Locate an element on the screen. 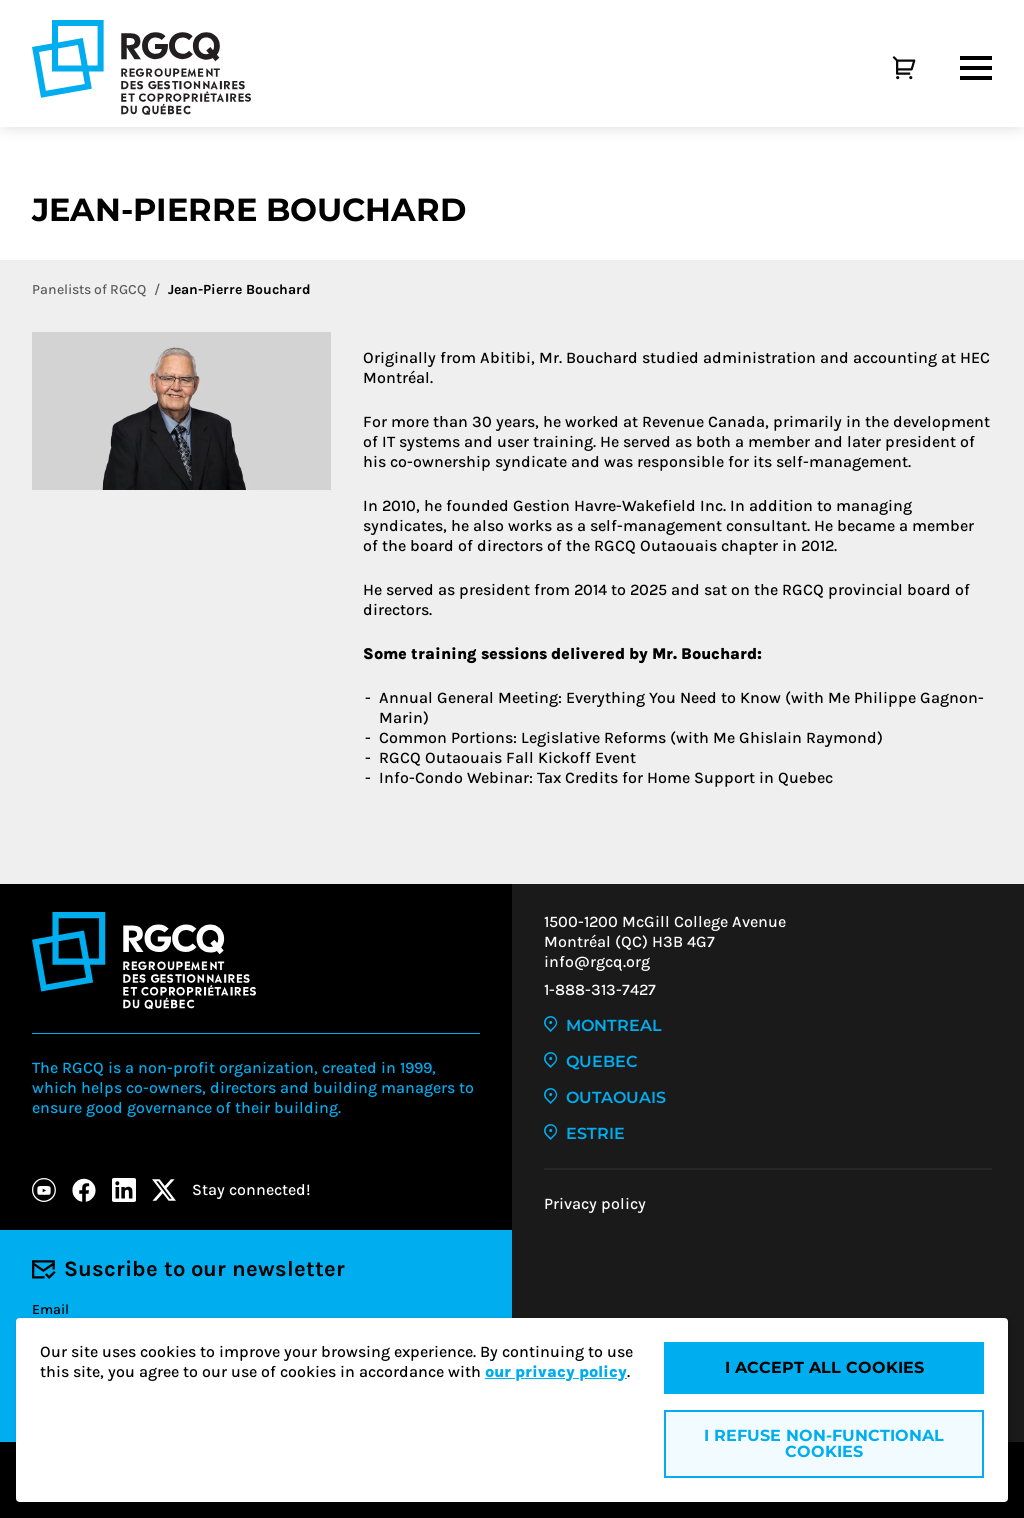  [LinkedIn] is located at coordinates (124, 1190).